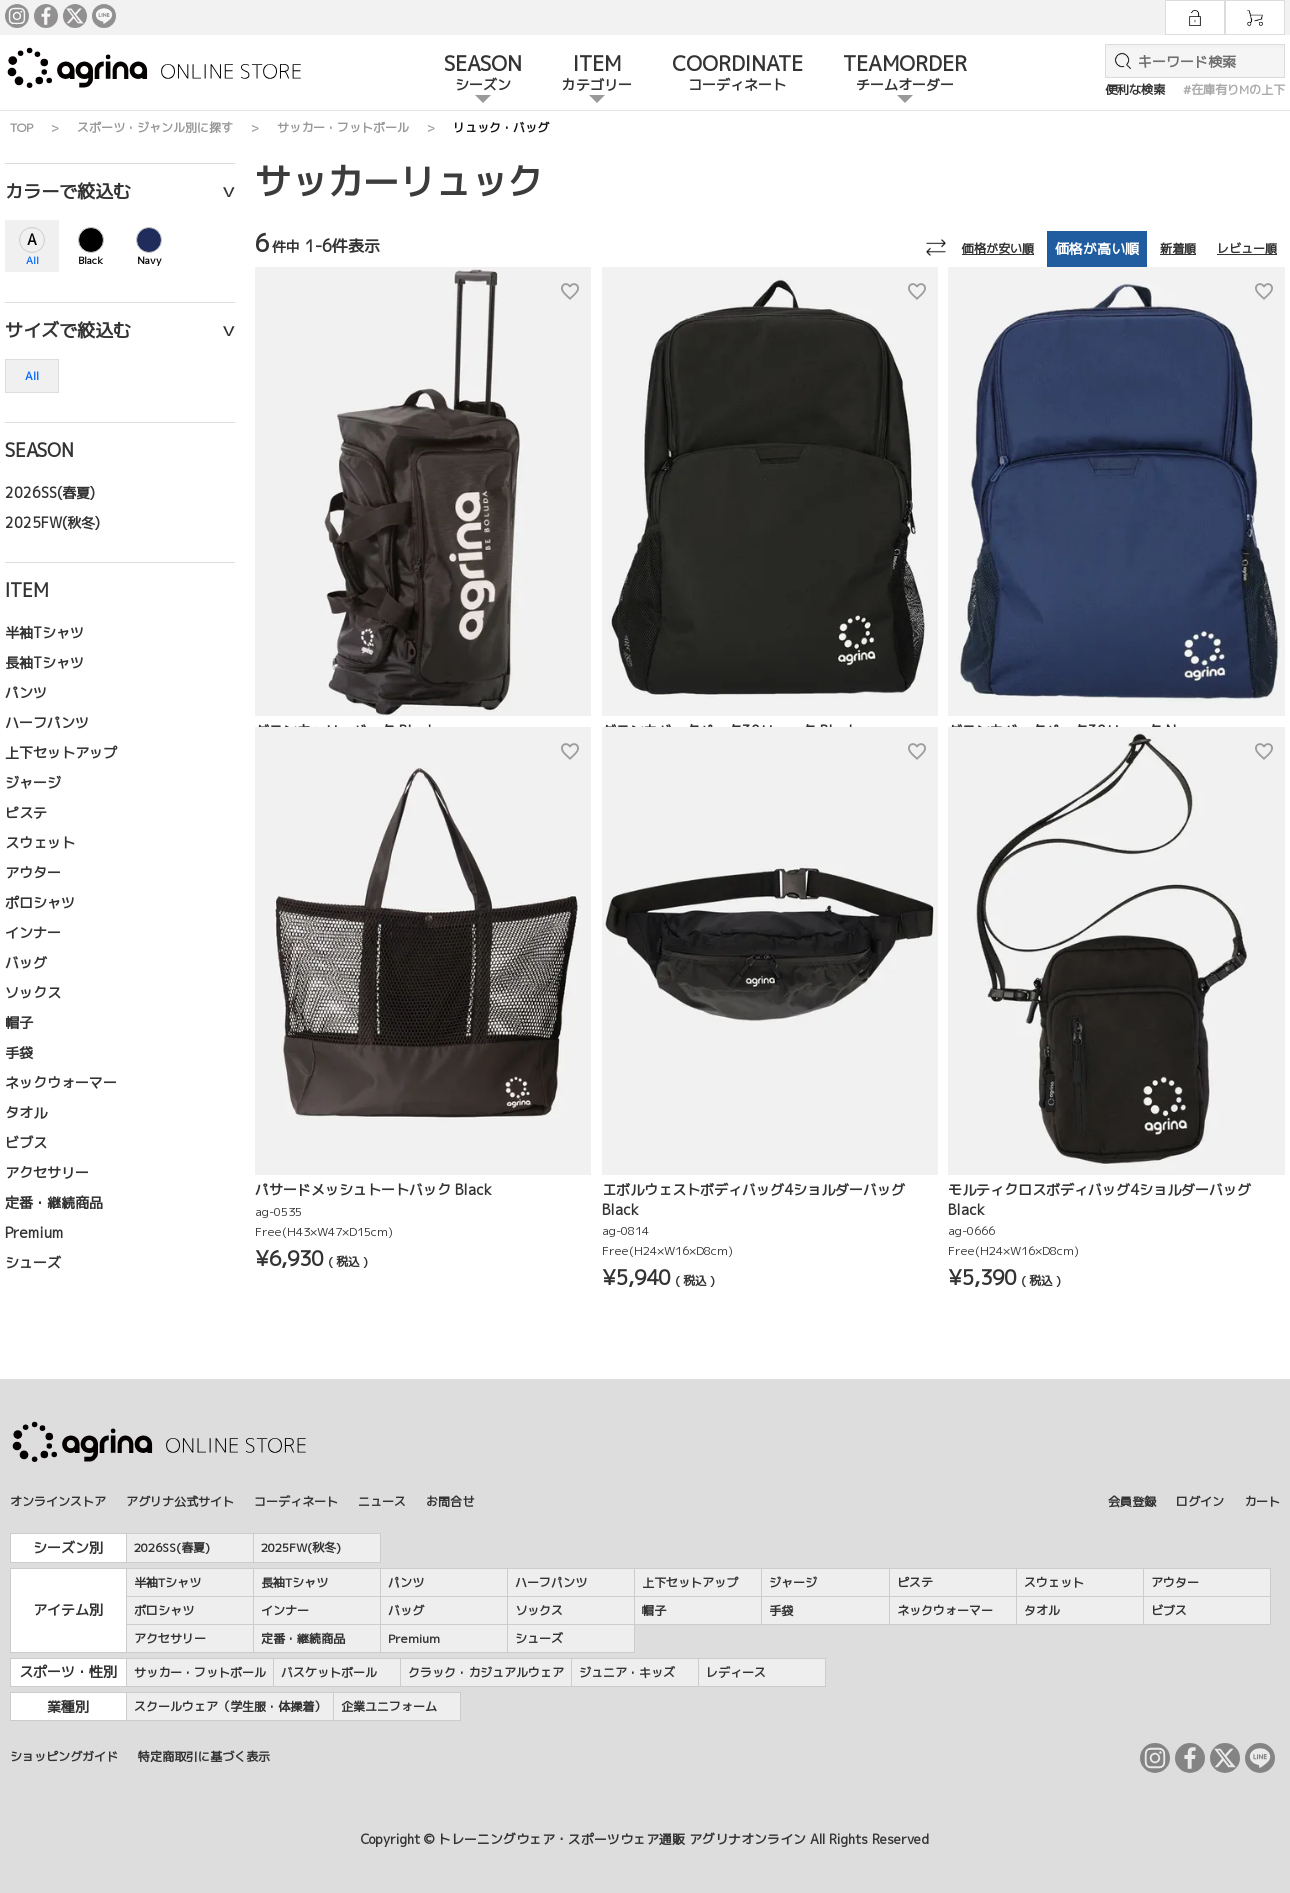 This screenshot has width=1290, height=1893. I want to click on ネックウォーマー, so click(61, 1082).